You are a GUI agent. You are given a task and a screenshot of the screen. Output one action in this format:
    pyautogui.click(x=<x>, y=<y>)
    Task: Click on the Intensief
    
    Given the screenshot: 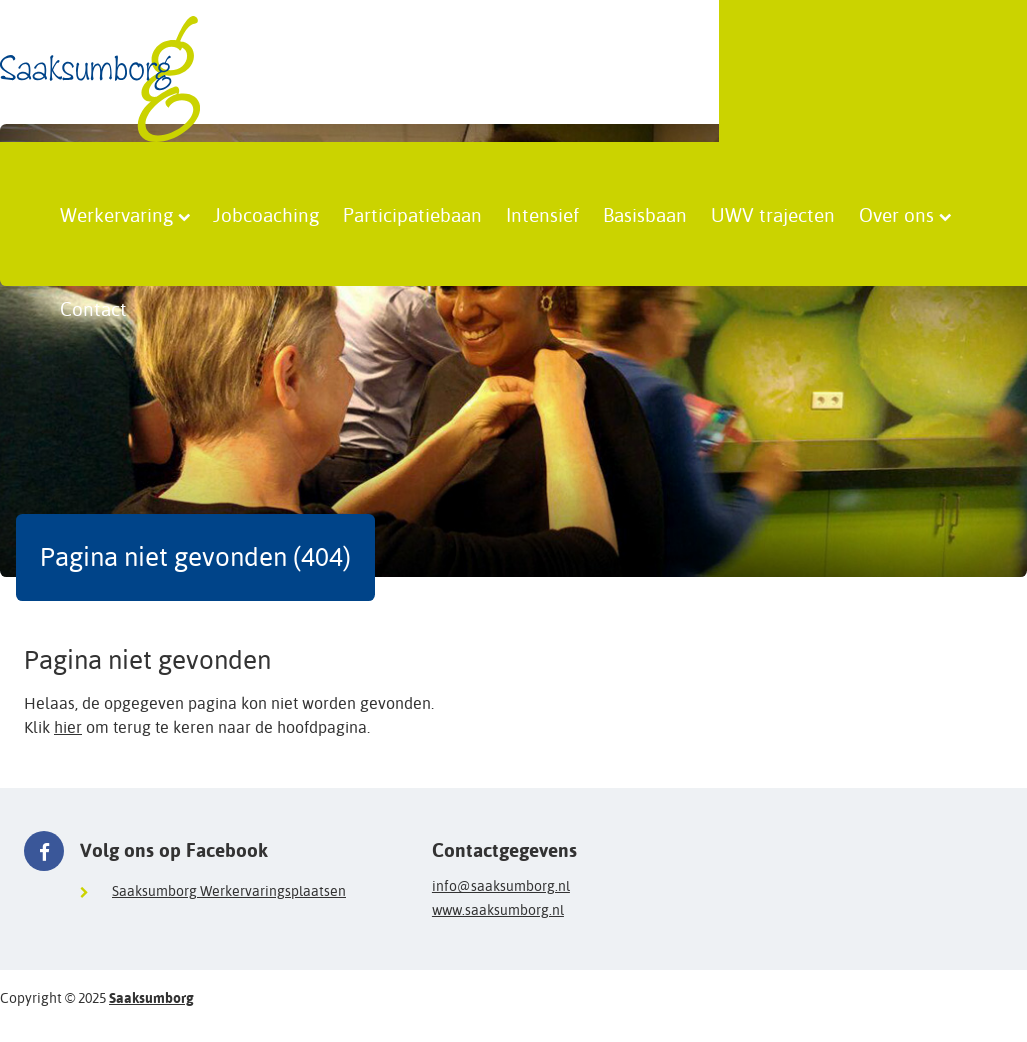 What is the action you would take?
    pyautogui.click(x=542, y=214)
    